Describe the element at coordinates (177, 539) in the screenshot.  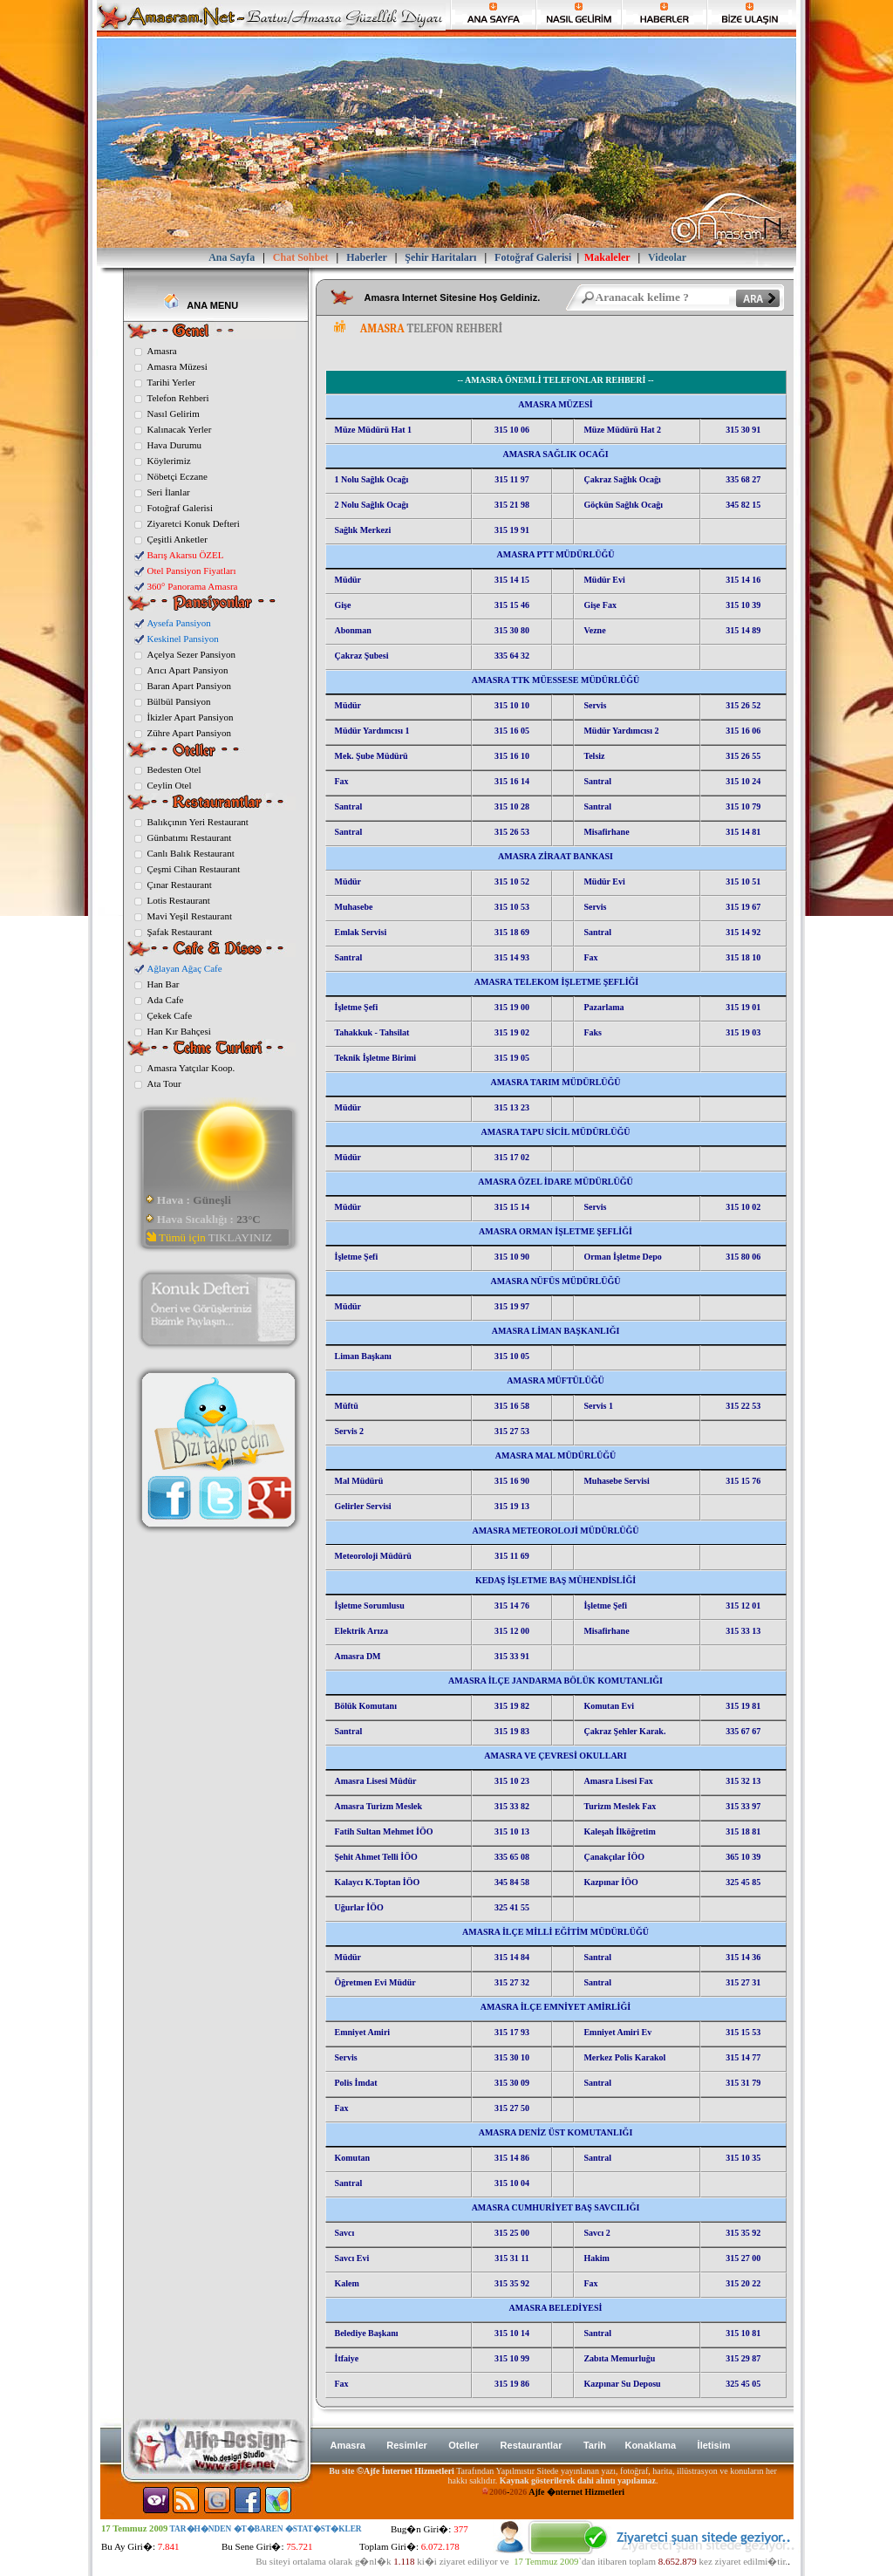
I see `Çeşitli Anketler` at that location.